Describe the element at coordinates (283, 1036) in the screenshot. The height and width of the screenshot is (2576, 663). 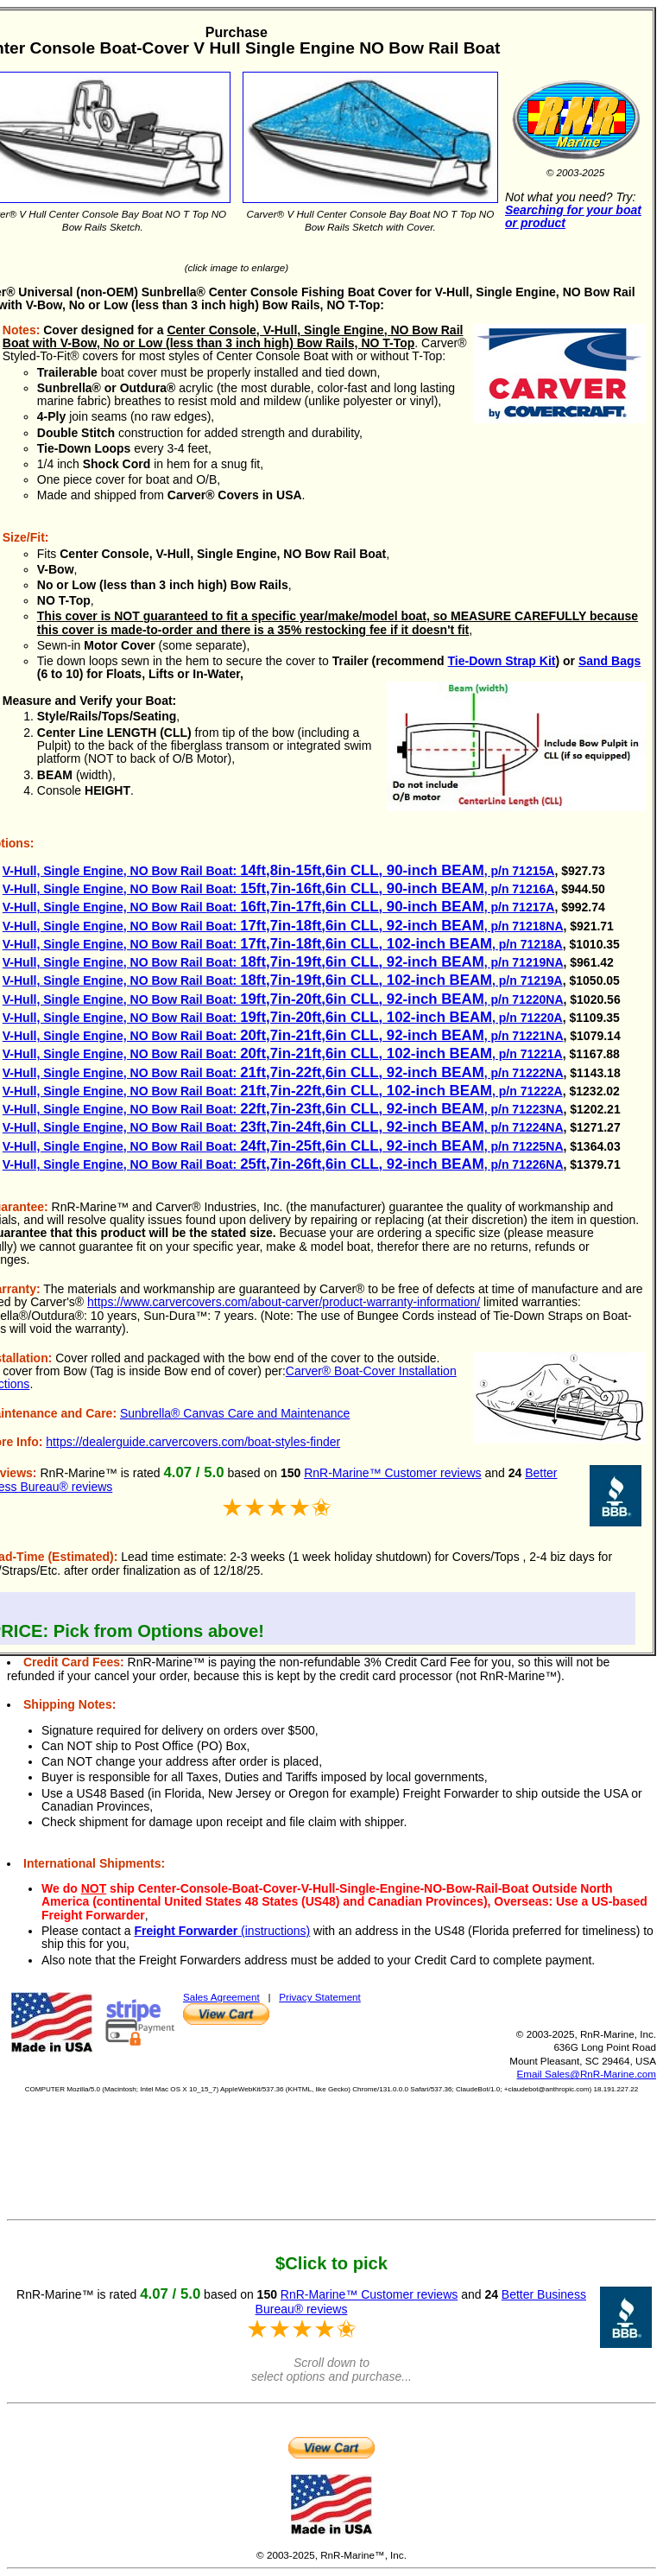
I see `V-Hull, Single Engine, NO Bow Rail Boat: , p/n 71221NA` at that location.